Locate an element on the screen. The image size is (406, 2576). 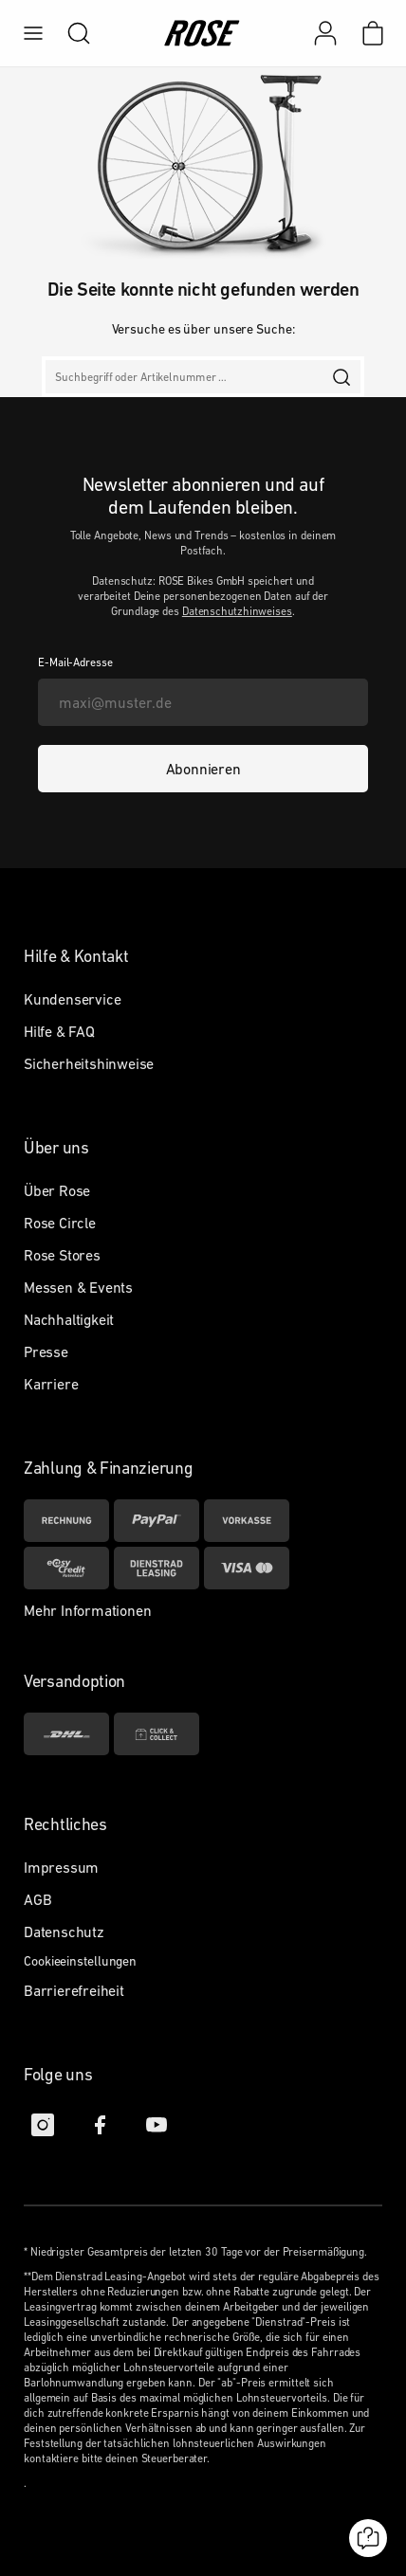
[menu] is located at coordinates (33, 33).